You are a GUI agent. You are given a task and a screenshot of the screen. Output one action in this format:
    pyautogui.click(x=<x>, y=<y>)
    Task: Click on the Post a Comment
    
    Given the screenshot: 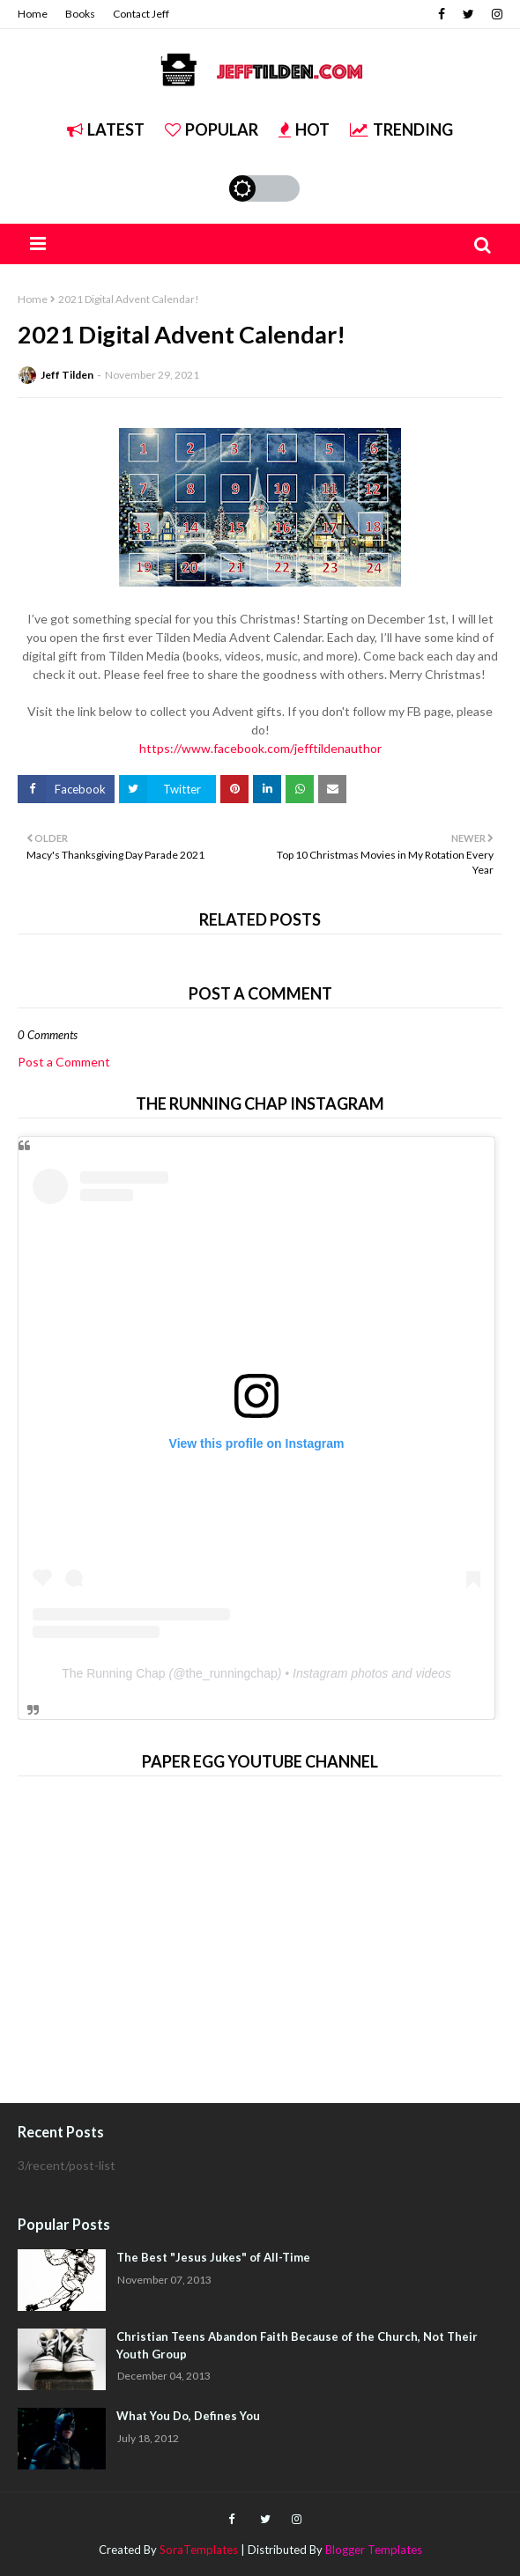 What is the action you would take?
    pyautogui.click(x=64, y=1061)
    